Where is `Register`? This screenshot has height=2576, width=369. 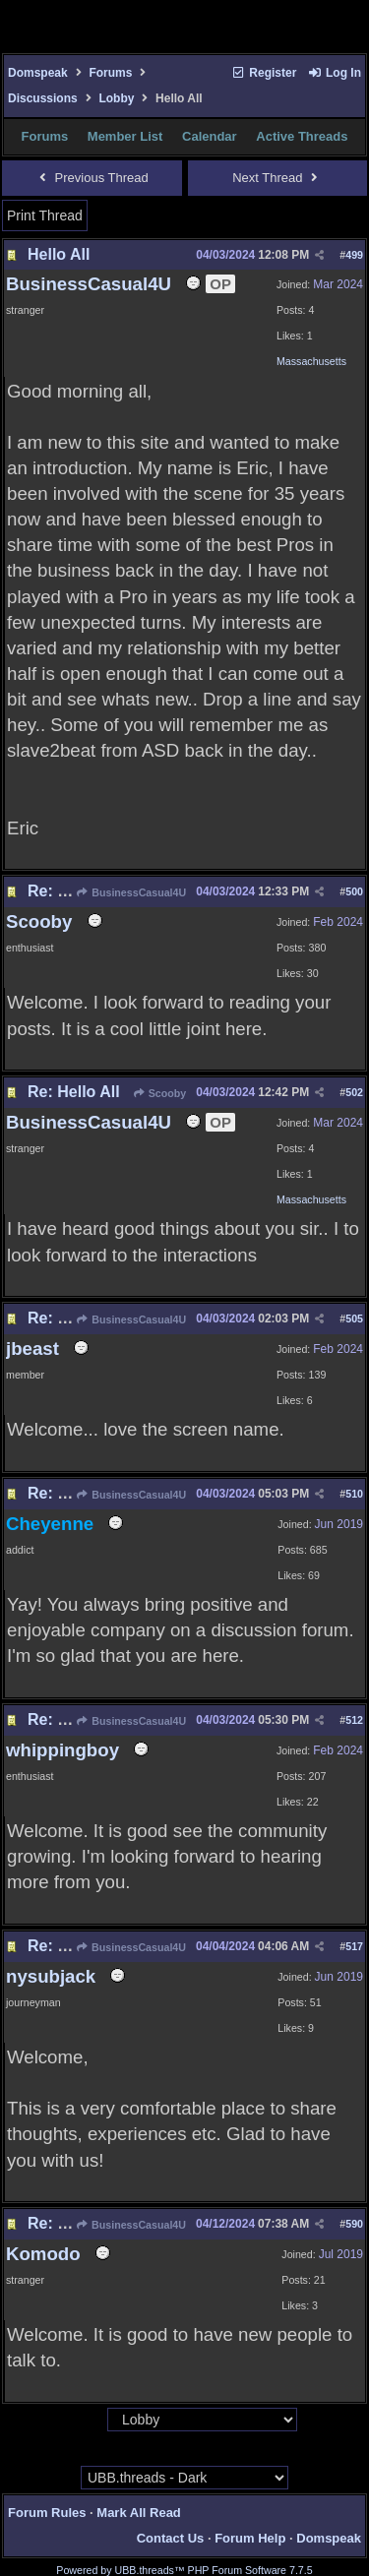 Register is located at coordinates (263, 73).